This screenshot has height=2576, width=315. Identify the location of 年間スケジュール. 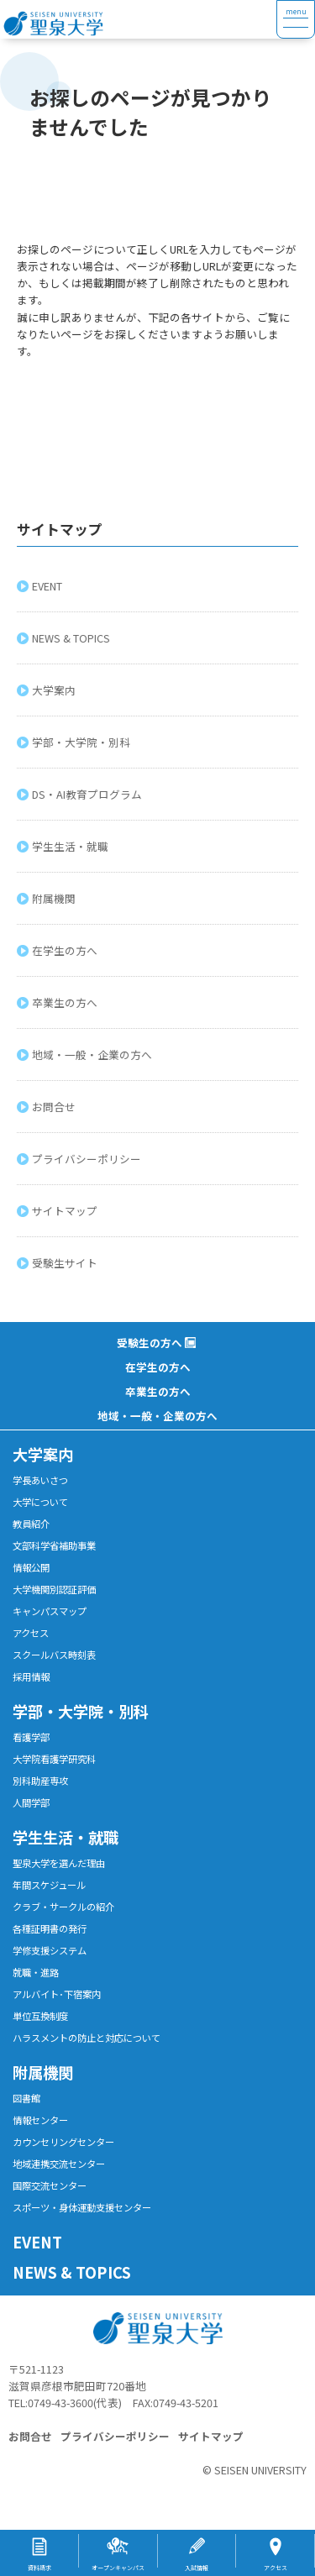
(49, 1884).